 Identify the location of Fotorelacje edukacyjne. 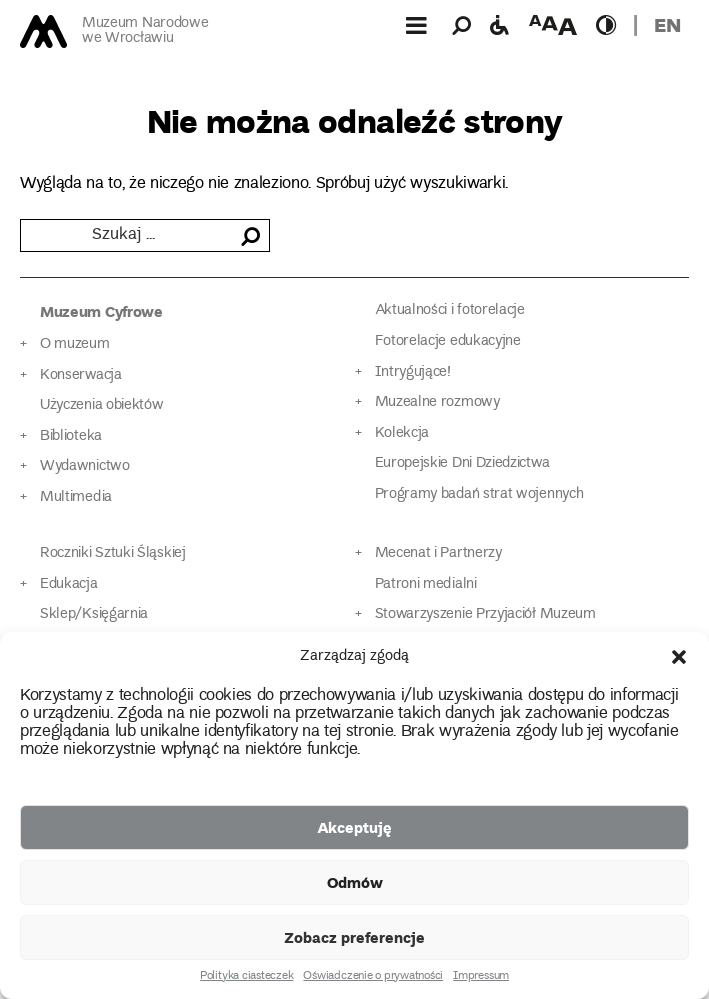
(448, 341).